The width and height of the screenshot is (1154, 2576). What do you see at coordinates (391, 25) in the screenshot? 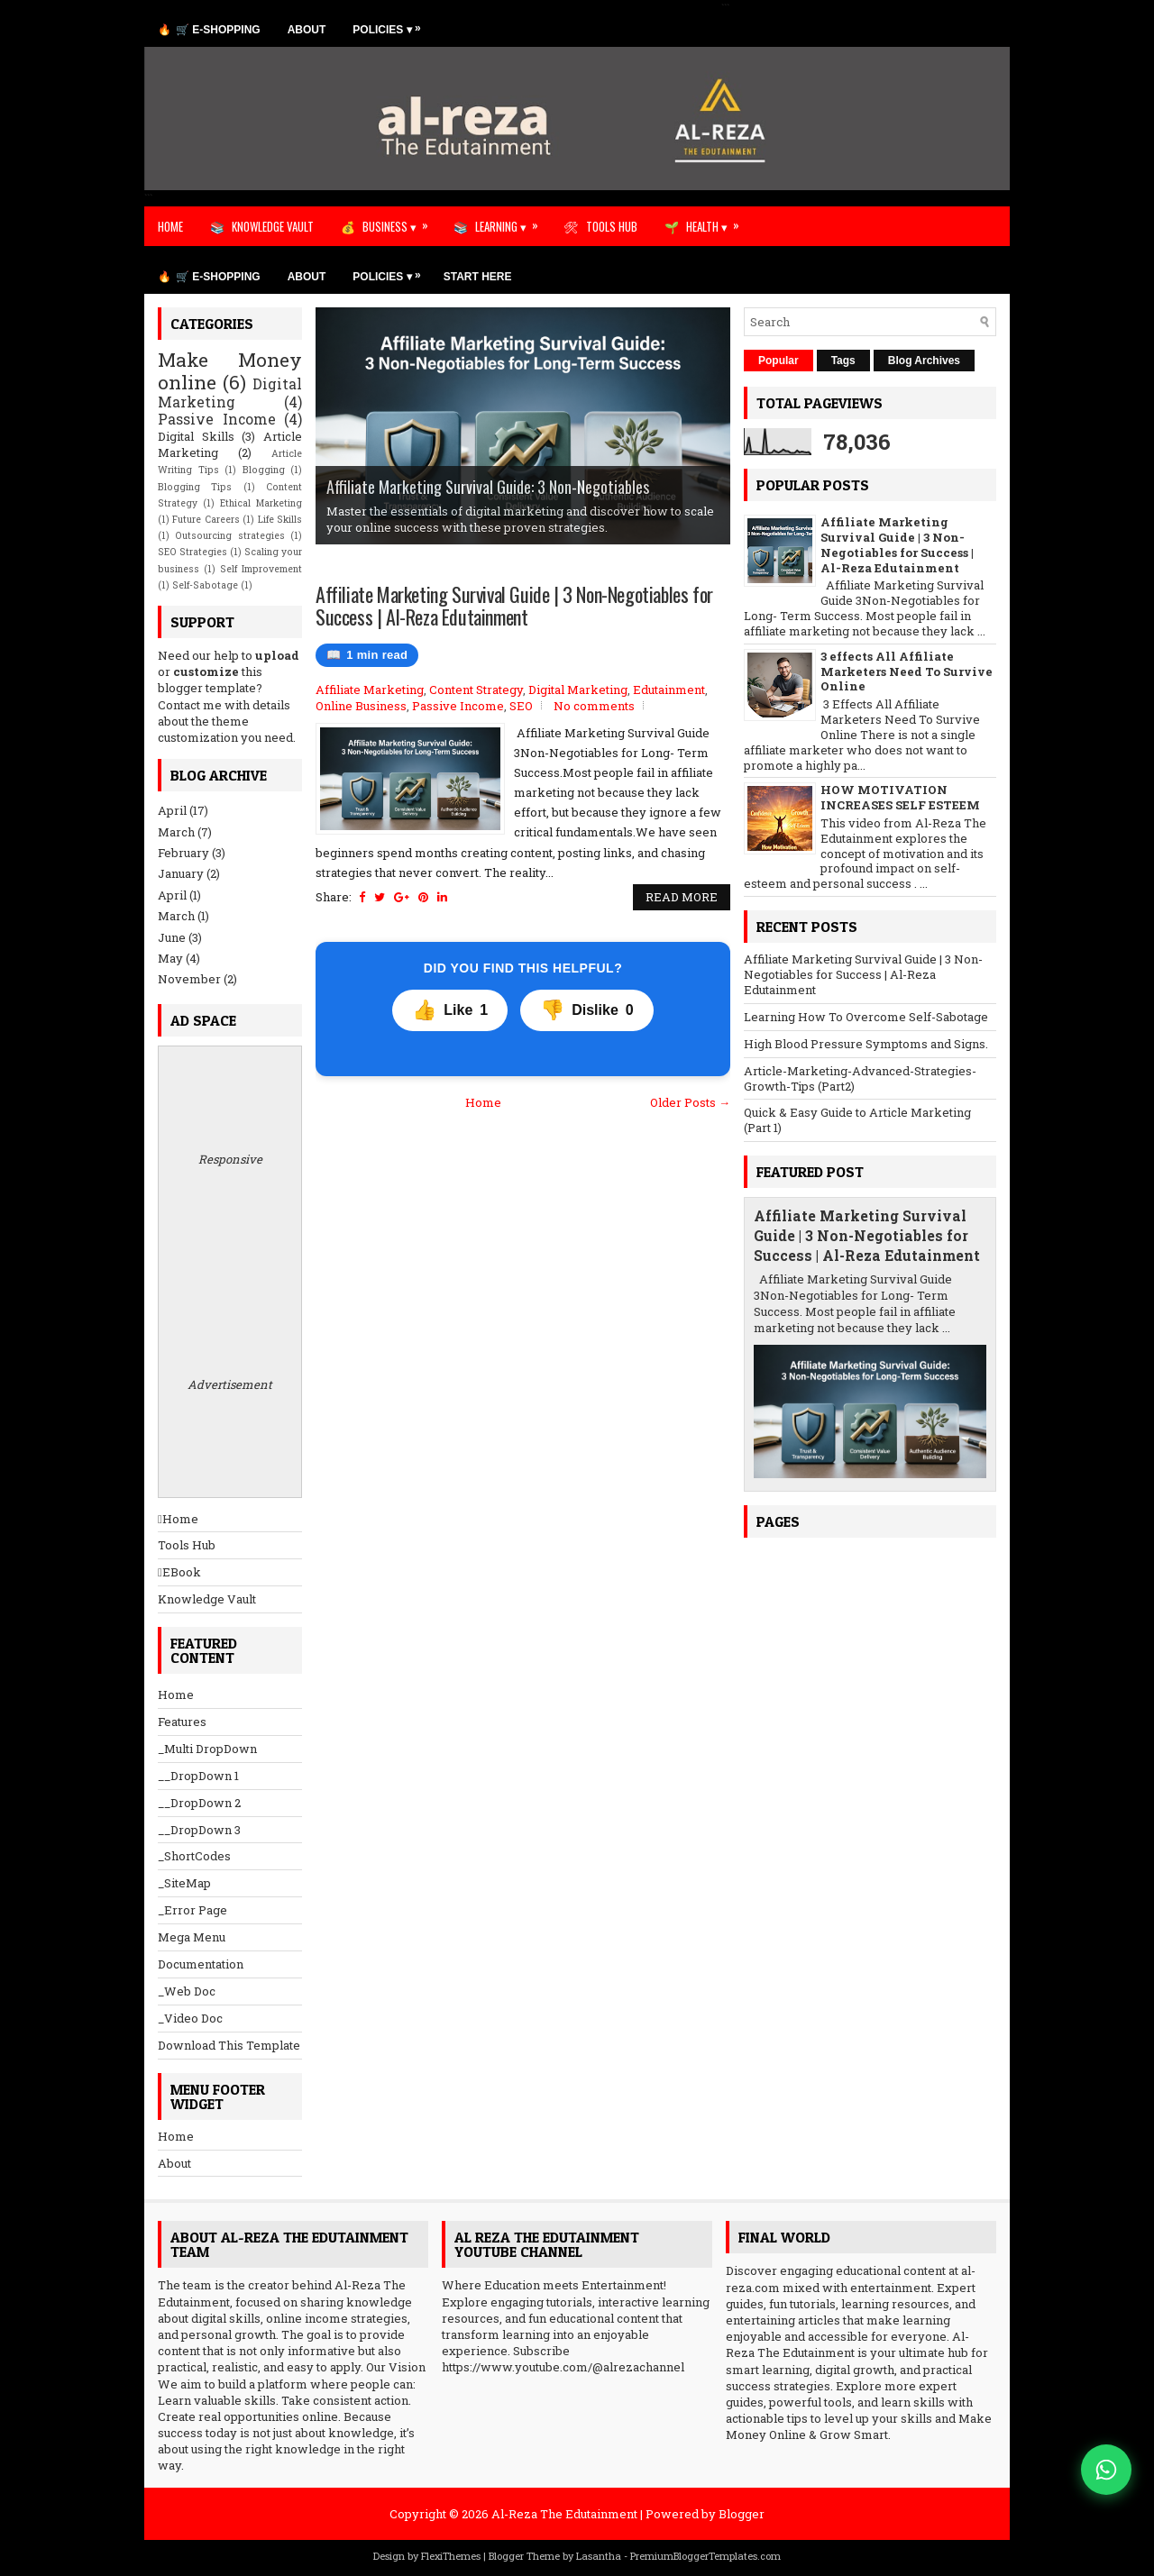
I see `POLICIES ▾` at bounding box center [391, 25].